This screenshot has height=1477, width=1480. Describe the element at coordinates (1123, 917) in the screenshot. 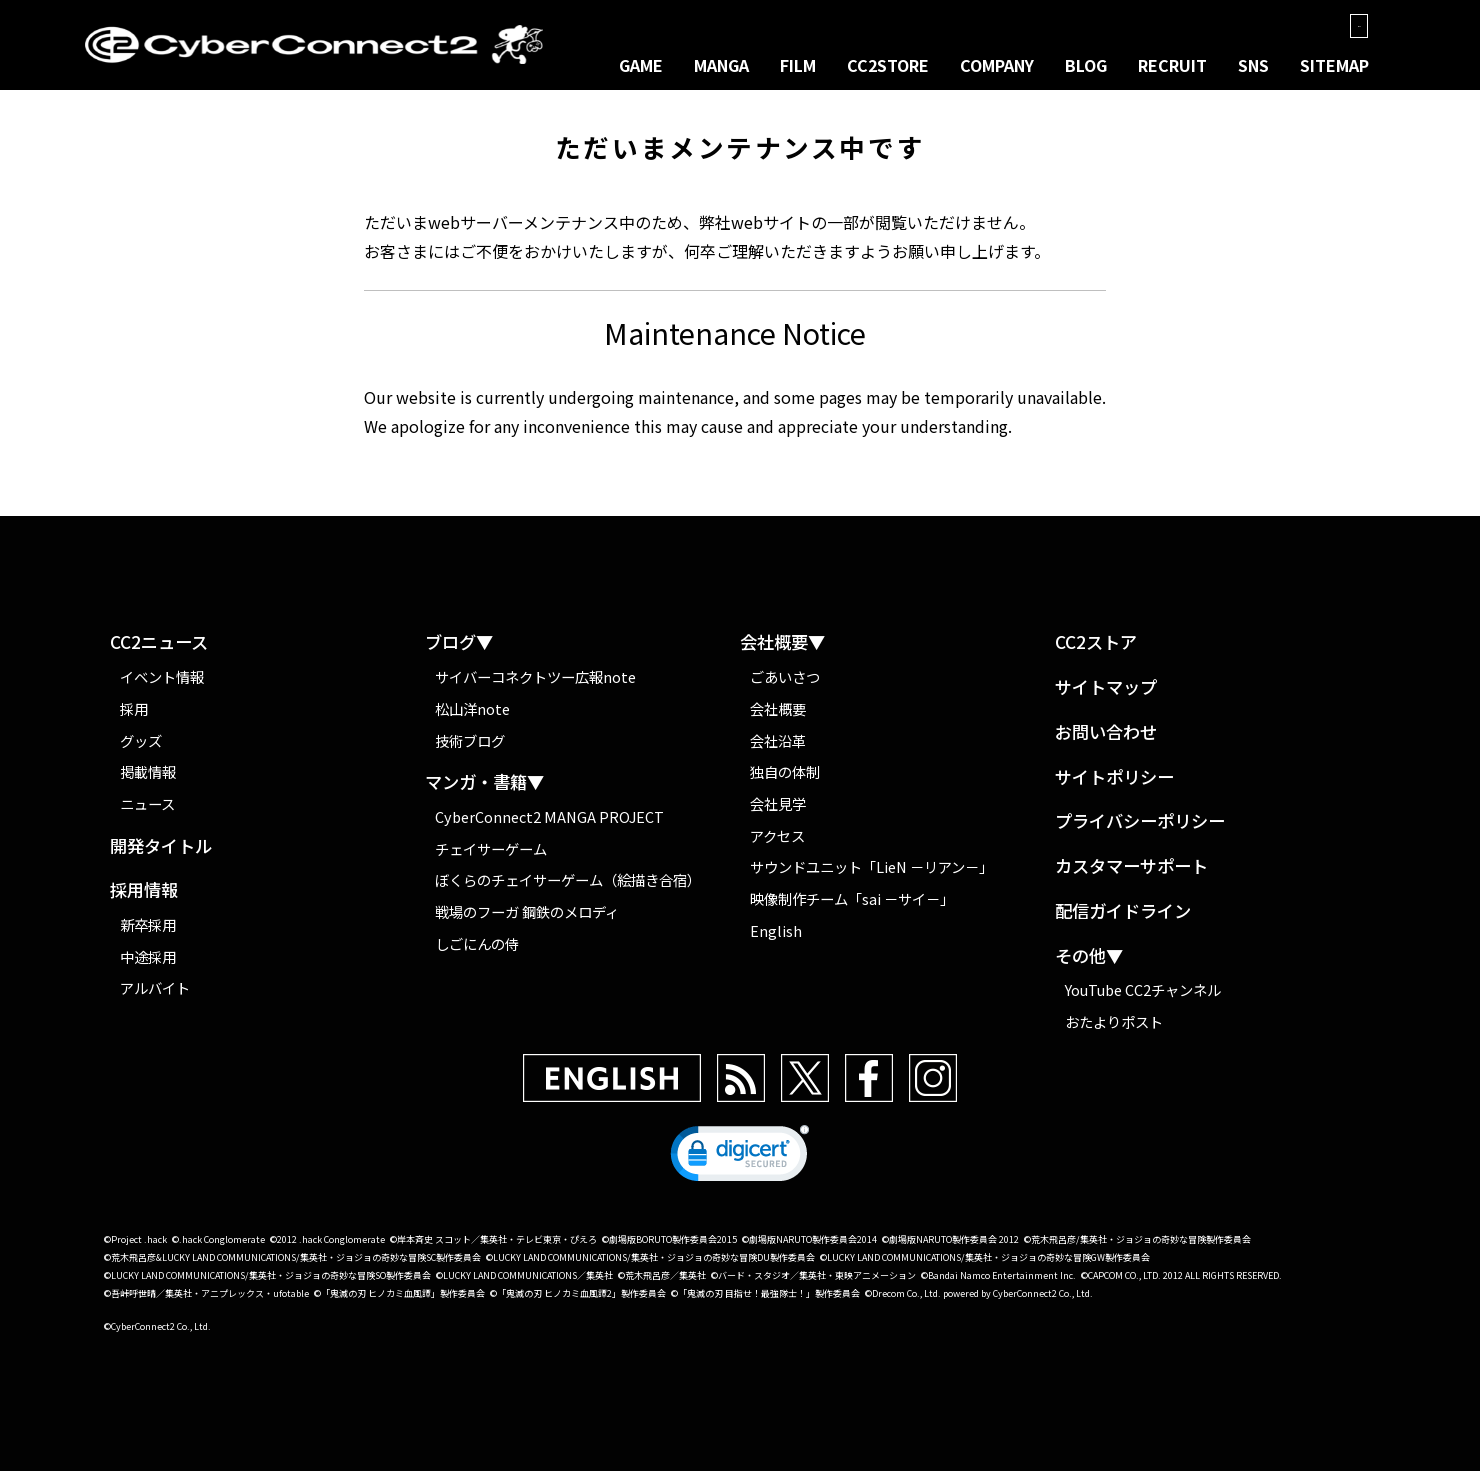

I see `配信ガイドライン` at that location.